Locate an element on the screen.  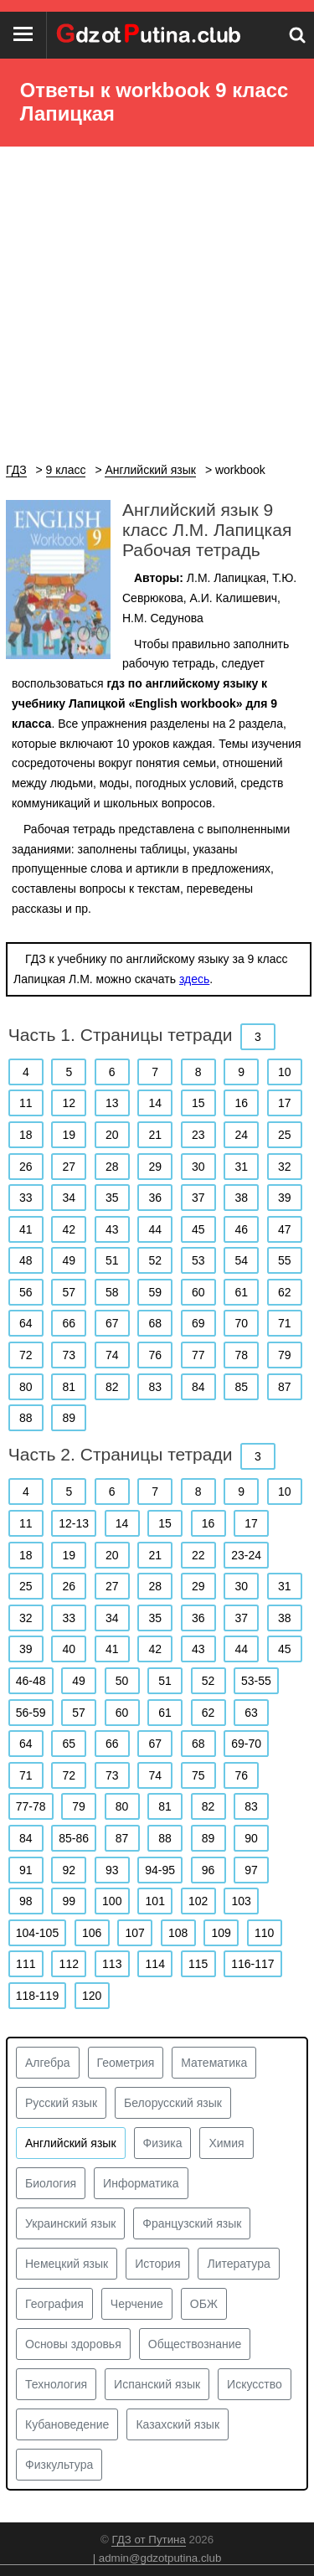
56 is located at coordinates (26, 1292).